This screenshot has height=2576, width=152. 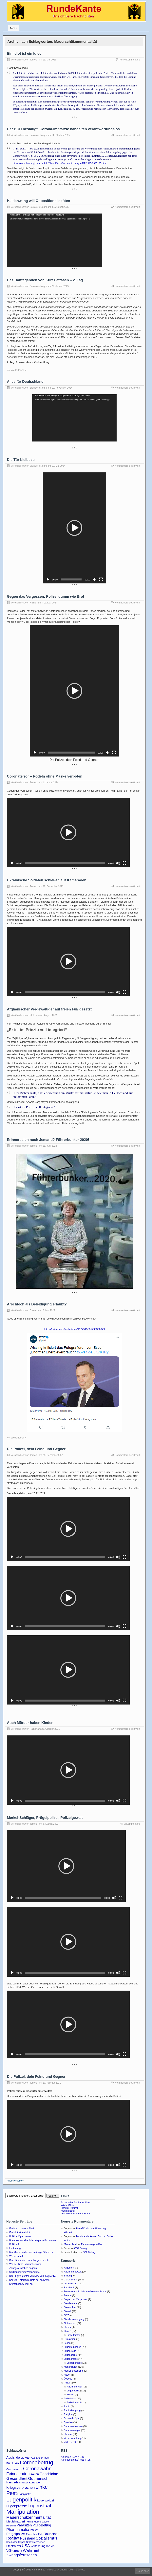 What do you see at coordinates (68, 2434) in the screenshot?
I see `Ukraine` at bounding box center [68, 2434].